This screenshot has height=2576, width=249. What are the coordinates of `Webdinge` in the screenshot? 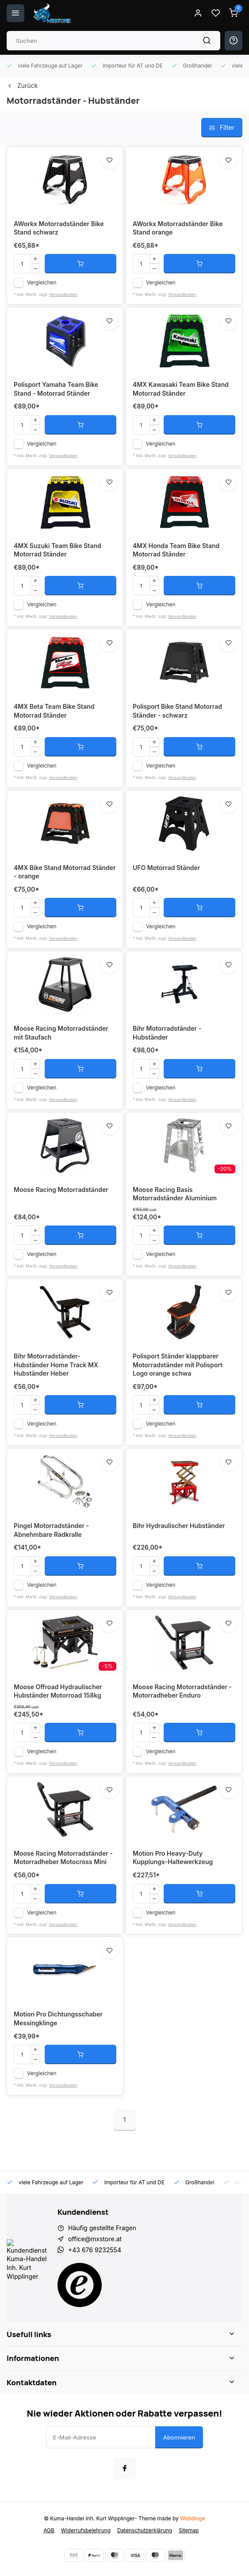 It's located at (192, 2518).